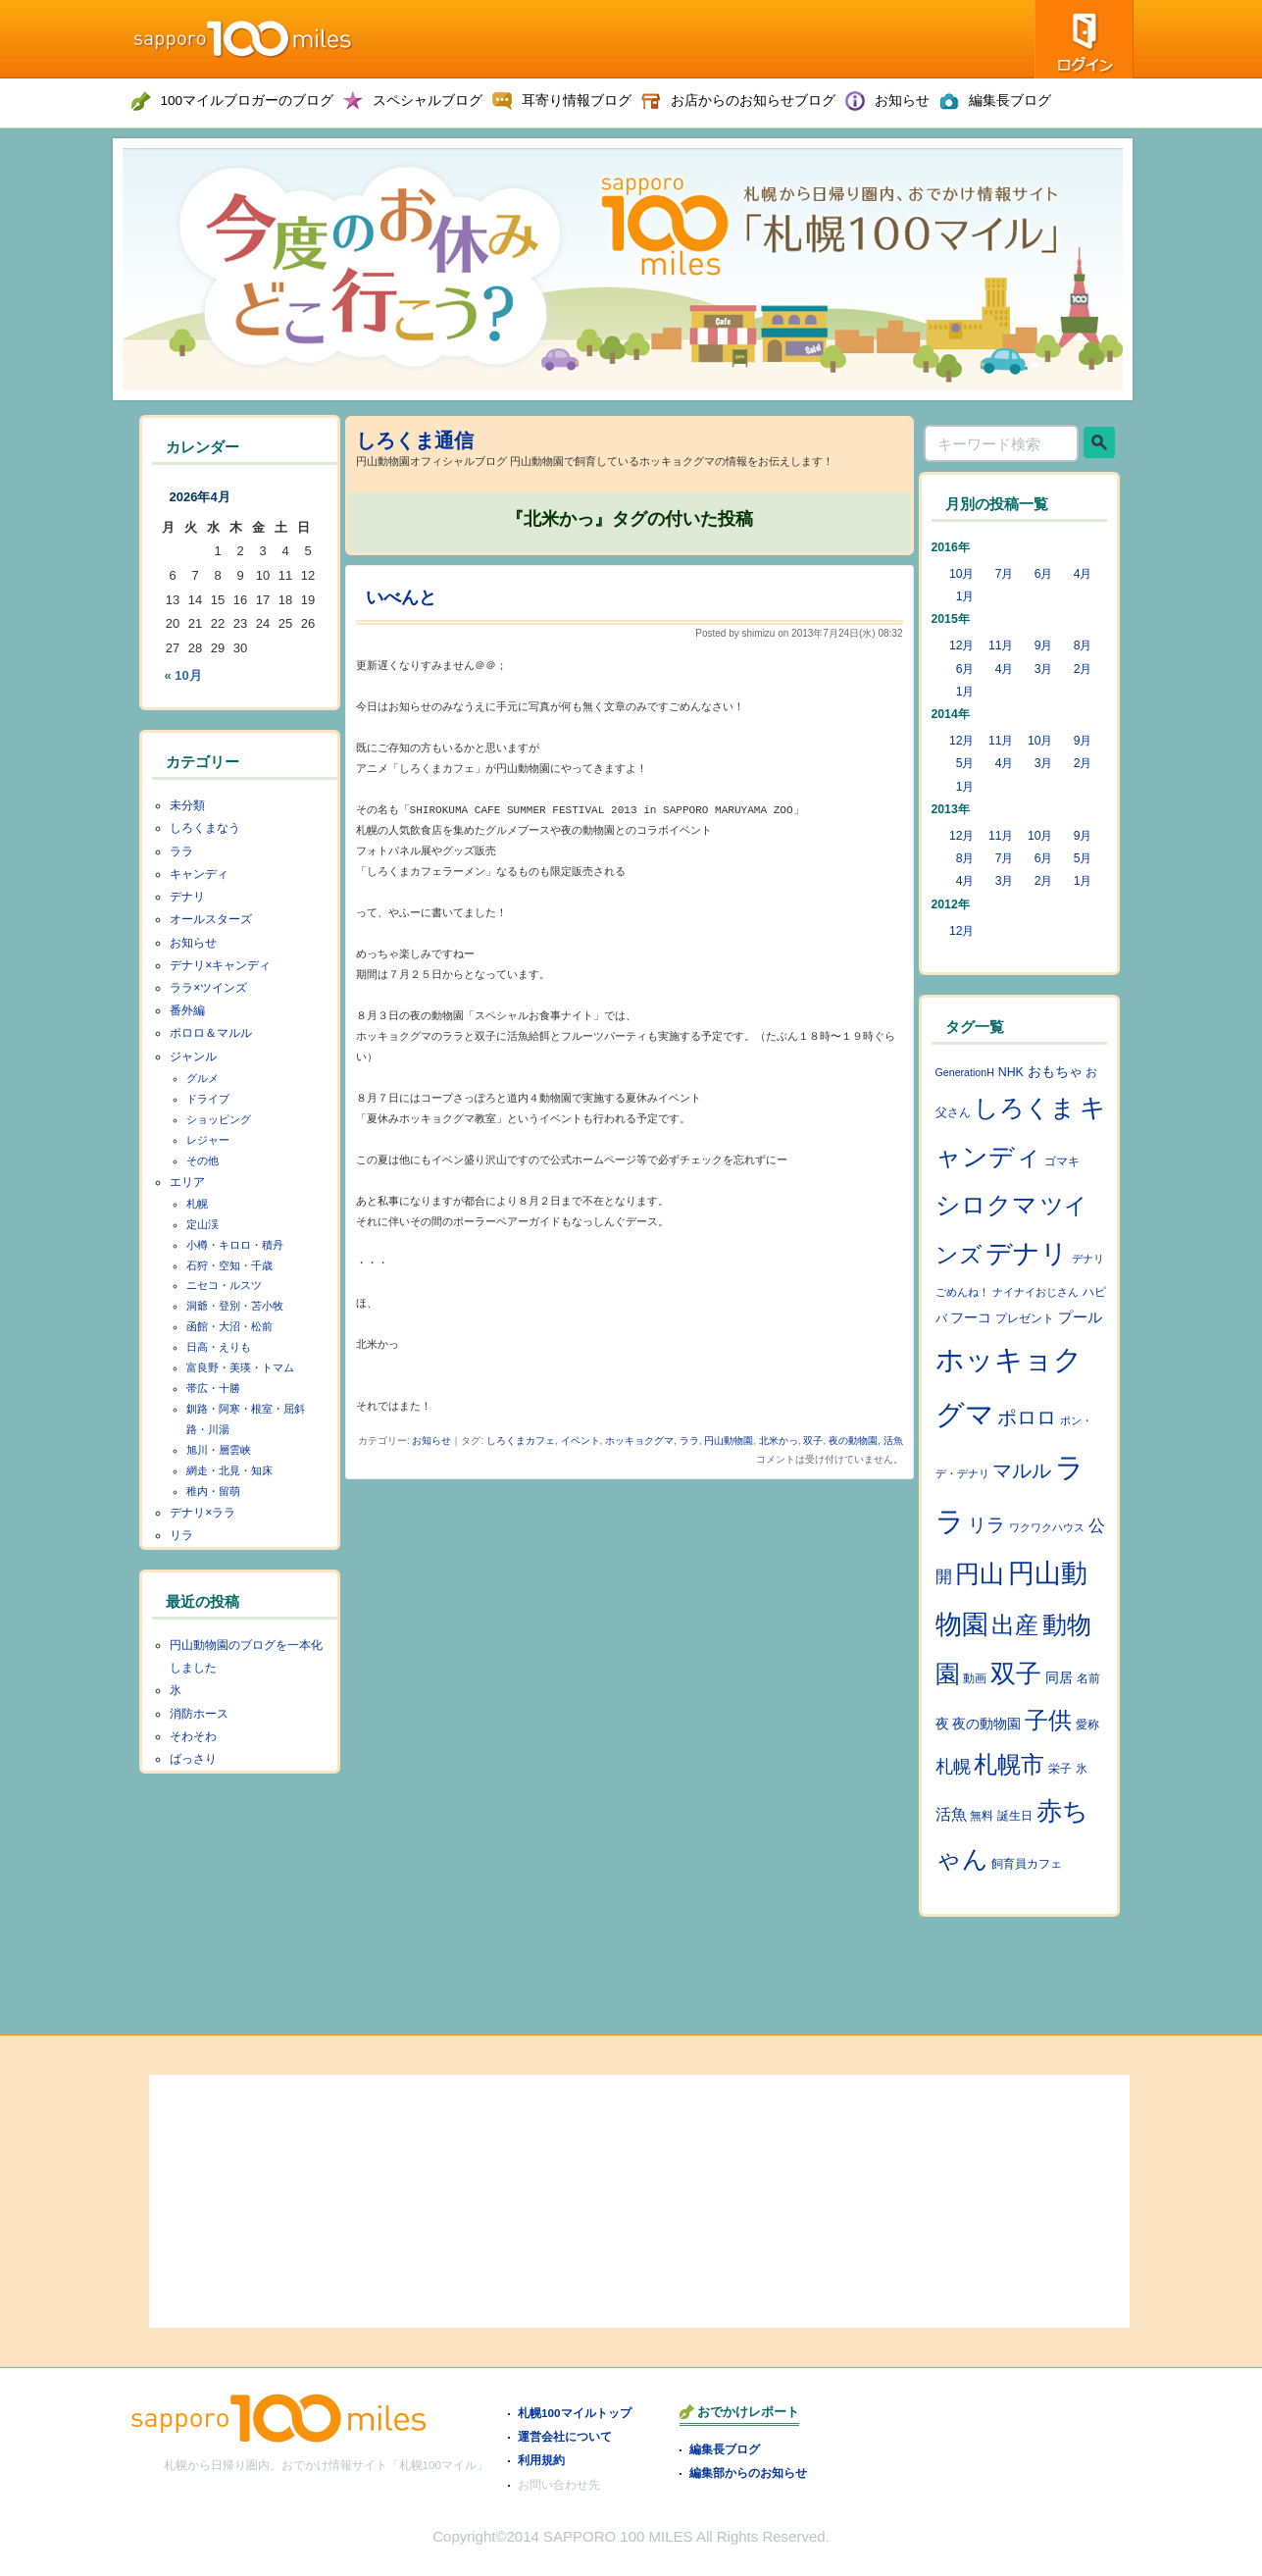 This screenshot has height=2576, width=1262. What do you see at coordinates (218, 1347) in the screenshot?
I see `日高・えりも` at bounding box center [218, 1347].